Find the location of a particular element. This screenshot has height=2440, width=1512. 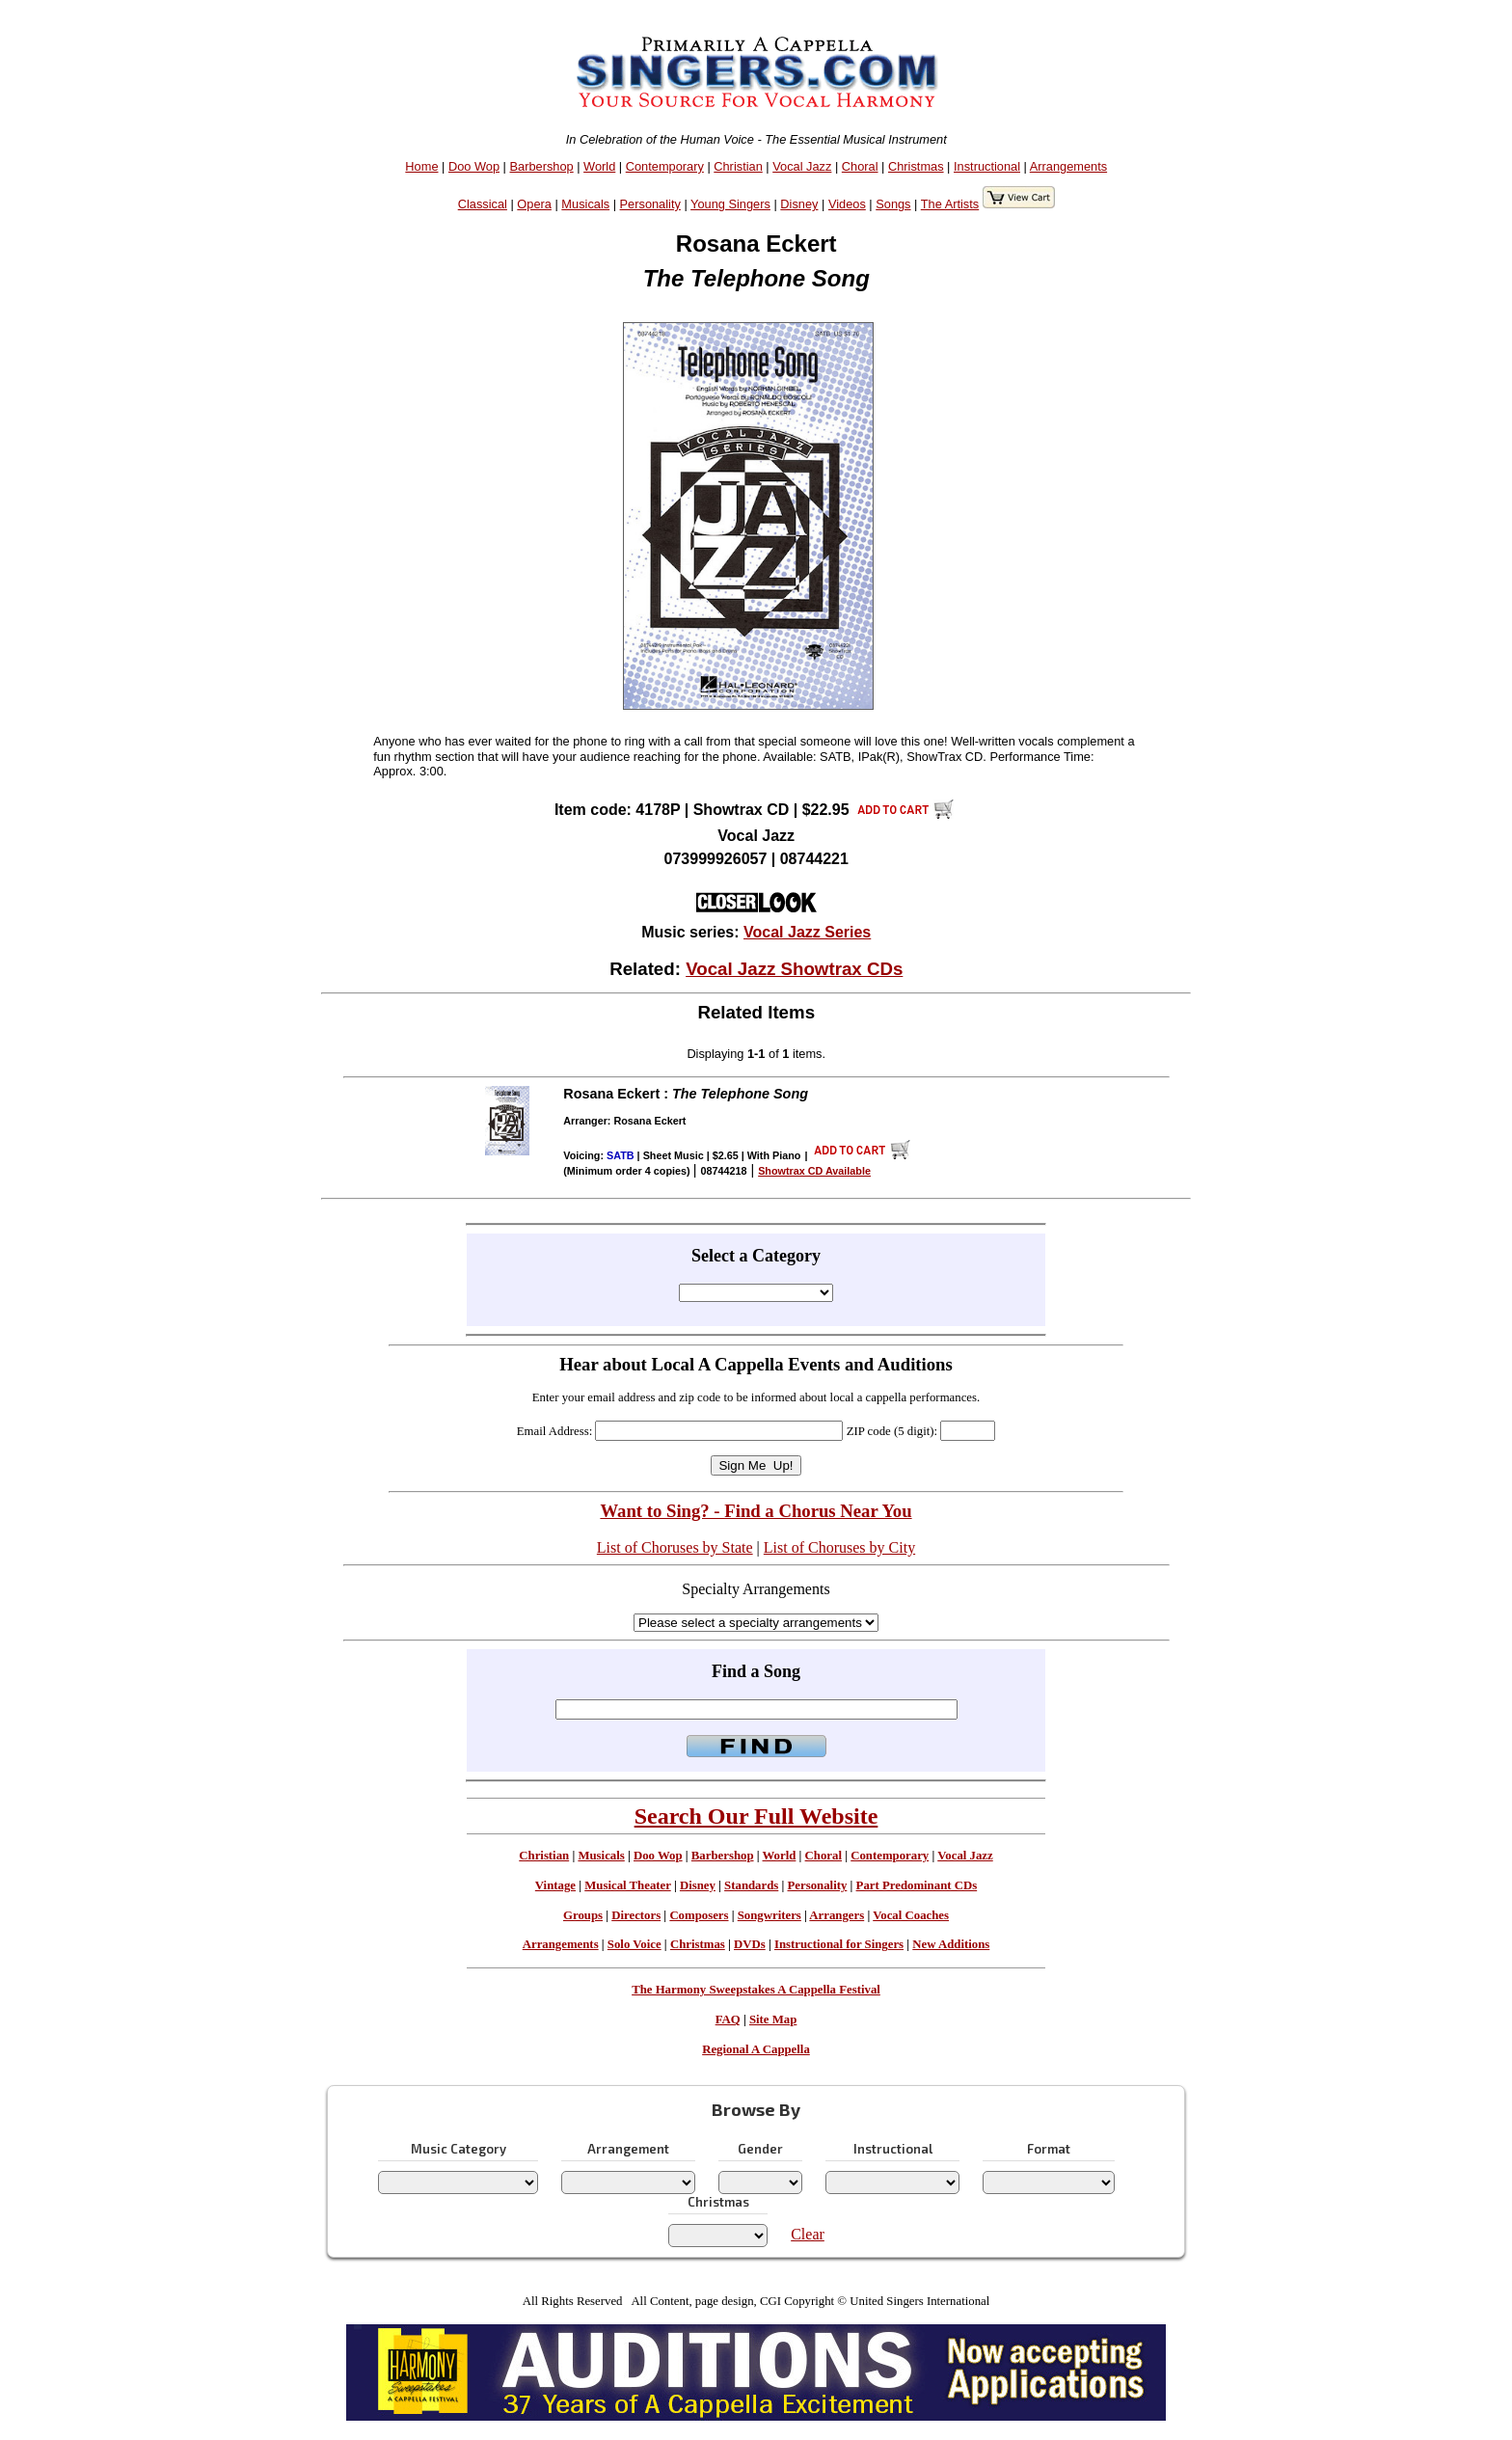

Want to Sing? - Find a Chorus Near You is located at coordinates (755, 1511).